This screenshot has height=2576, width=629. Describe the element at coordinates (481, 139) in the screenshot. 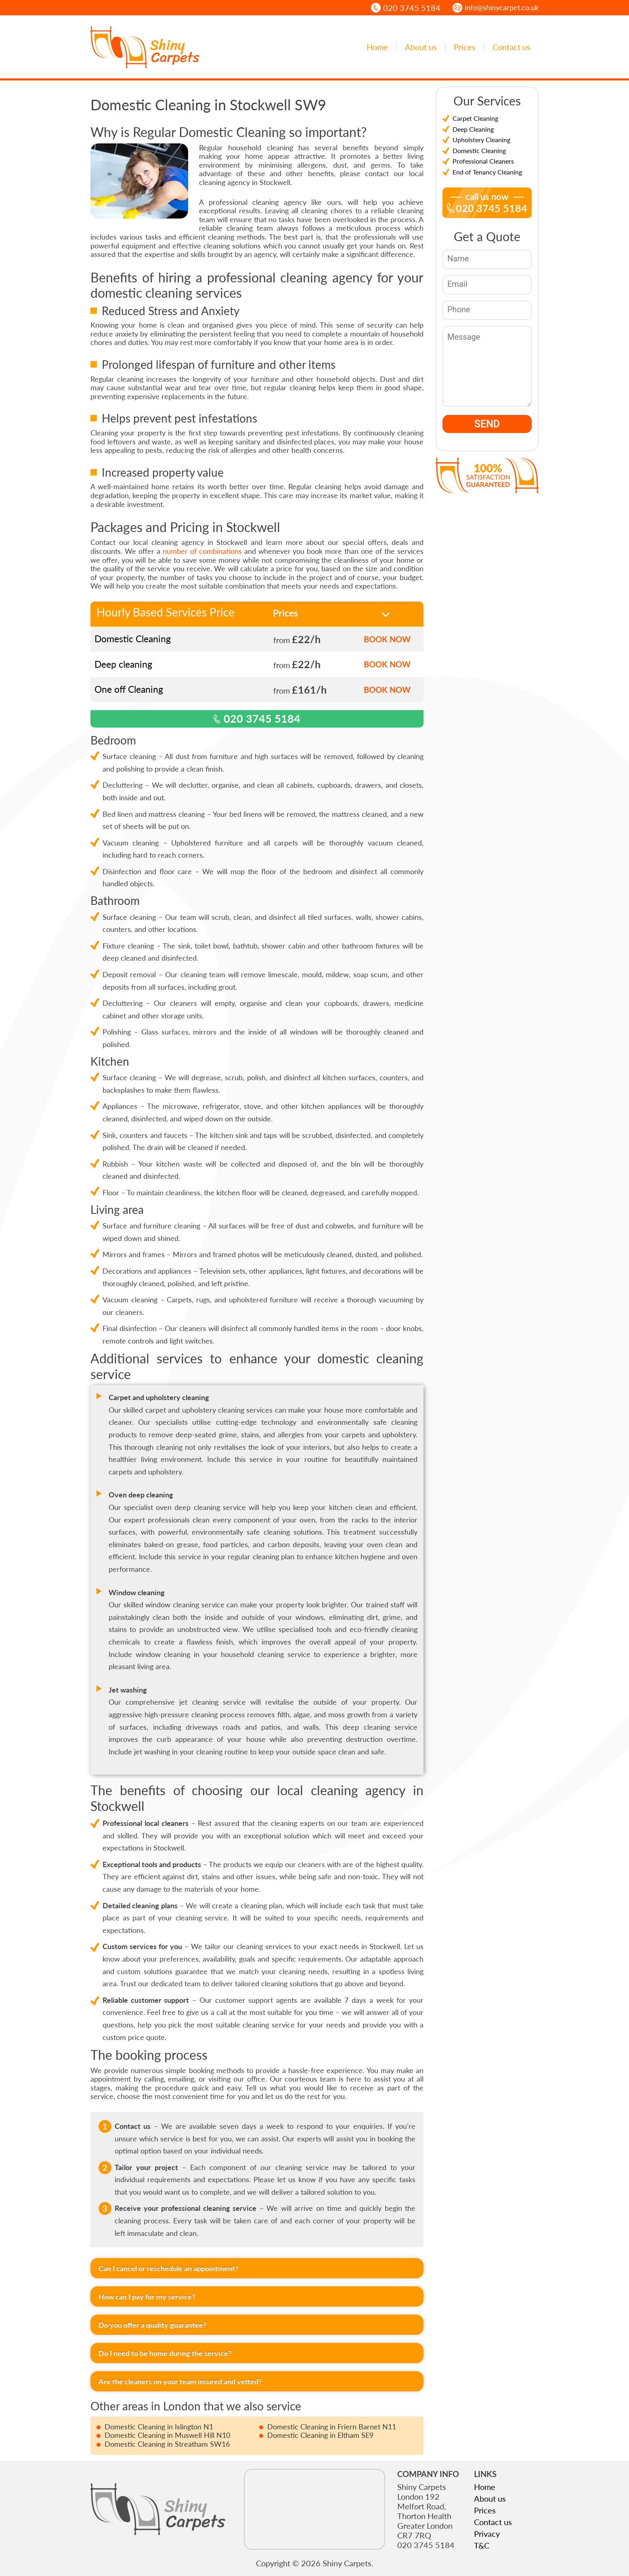

I see `Upholstery Cleaning` at that location.